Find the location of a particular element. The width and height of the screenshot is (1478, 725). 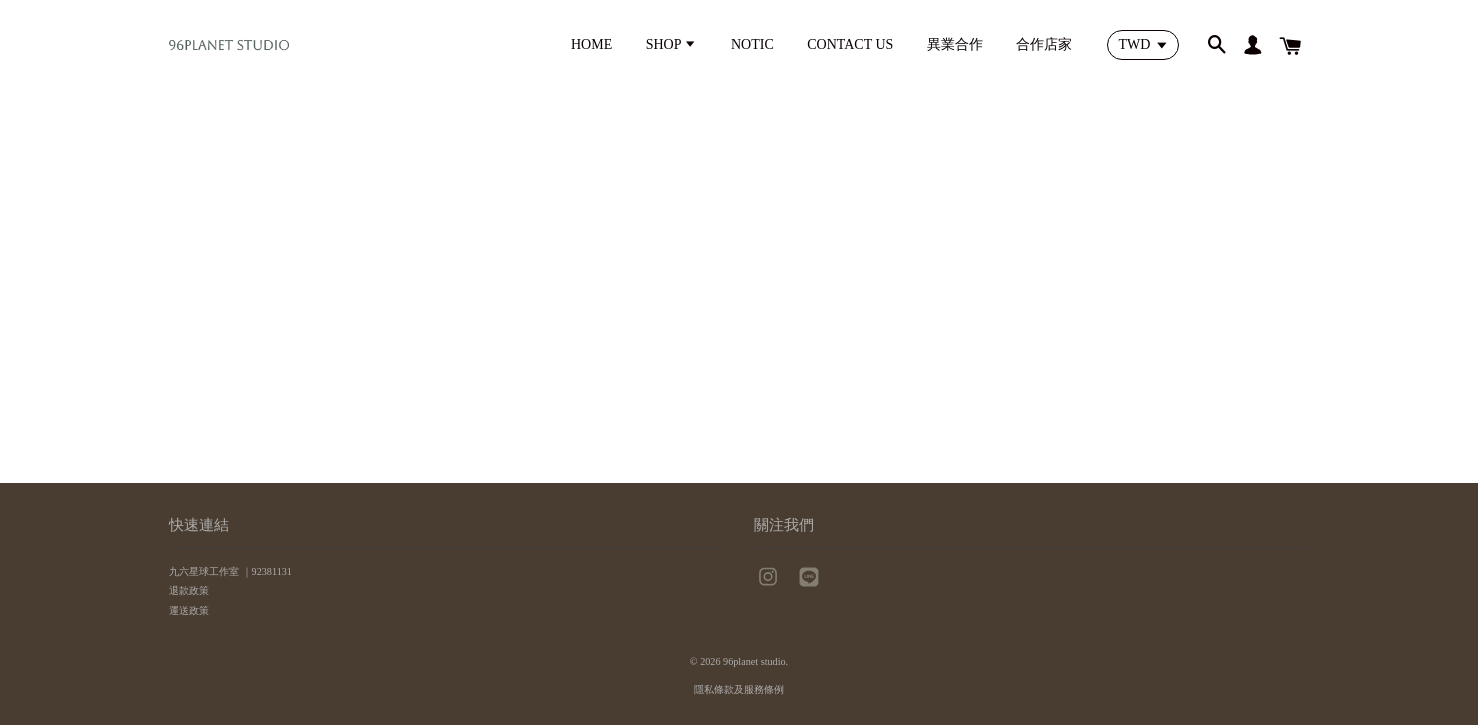

隱私條款及服務條例 is located at coordinates (739, 689).